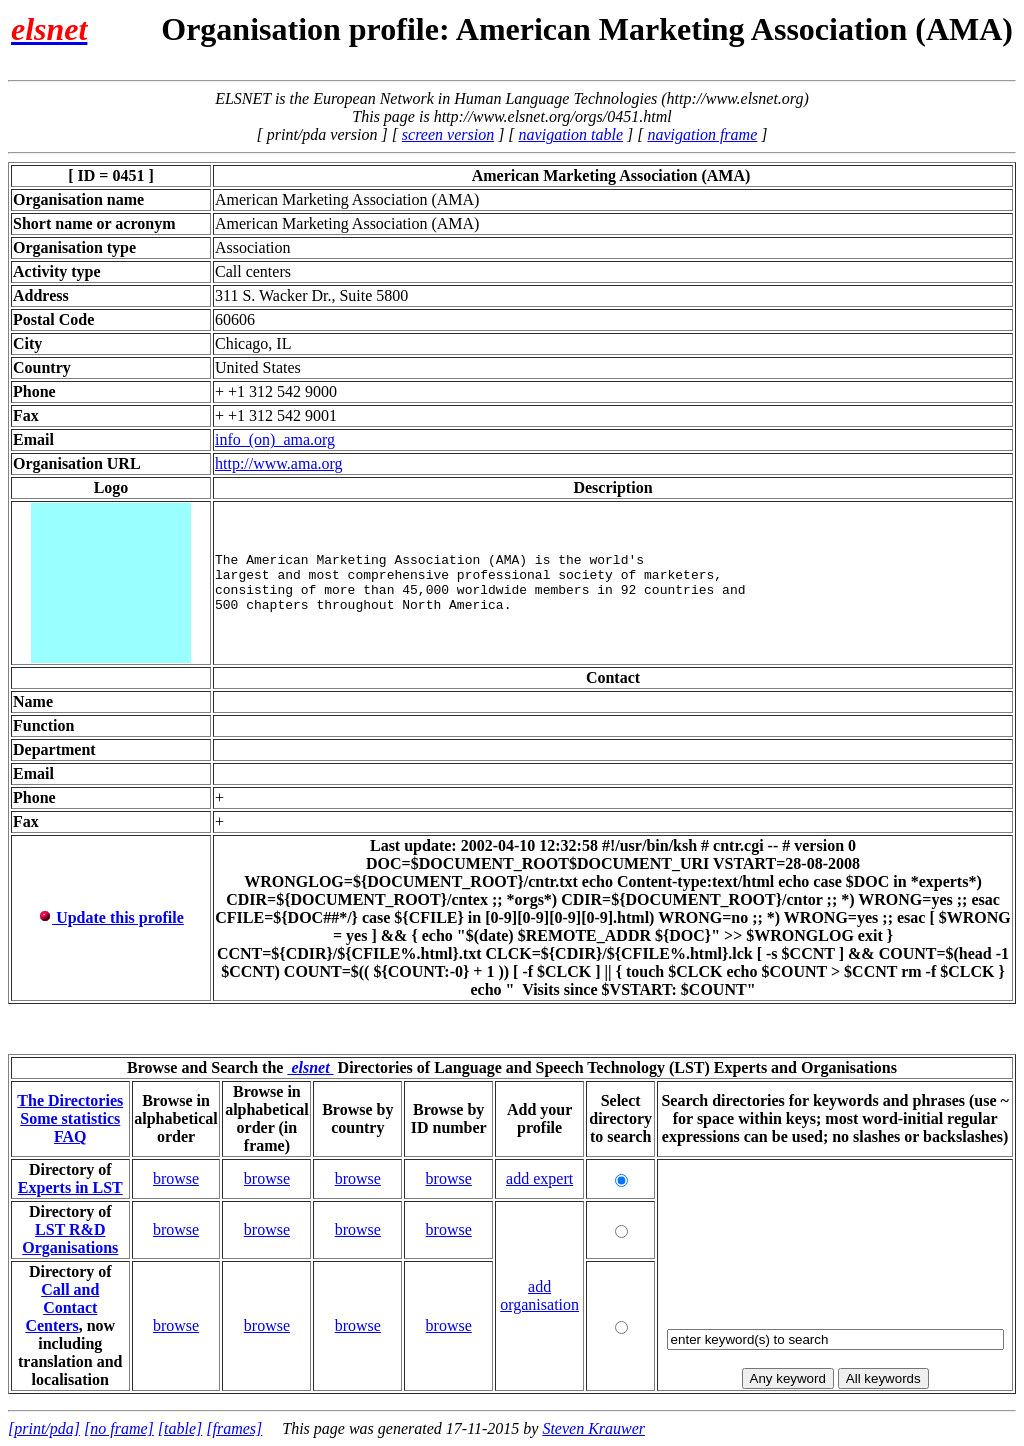  I want to click on Update this profile, so click(111, 917).